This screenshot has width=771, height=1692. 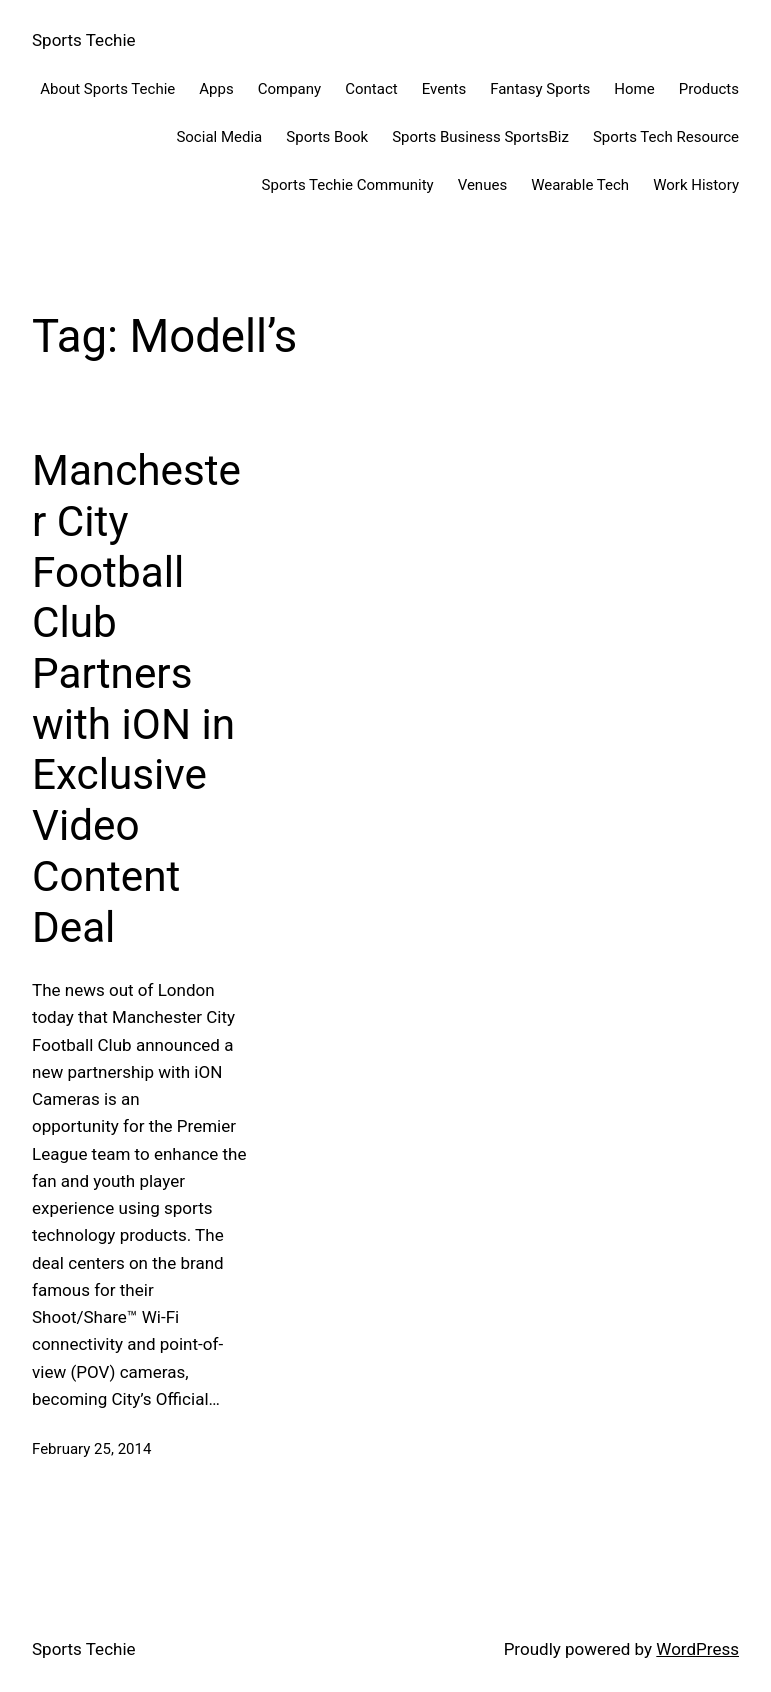 I want to click on Work History, so click(x=696, y=185).